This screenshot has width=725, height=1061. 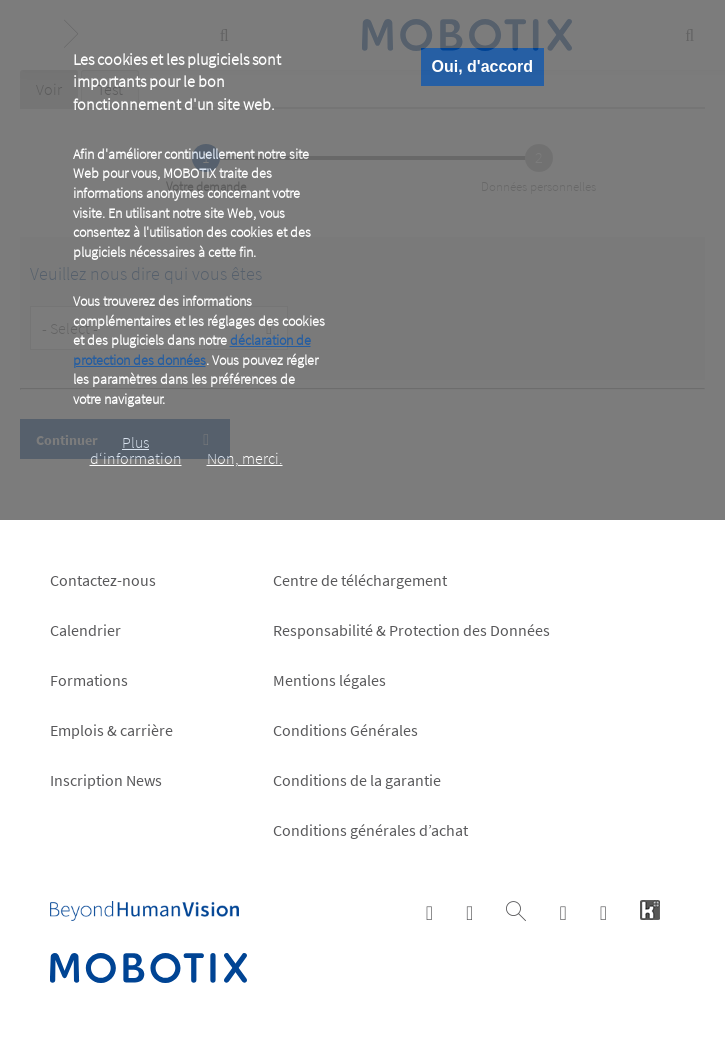 What do you see at coordinates (345, 730) in the screenshot?
I see `Conditions Générales` at bounding box center [345, 730].